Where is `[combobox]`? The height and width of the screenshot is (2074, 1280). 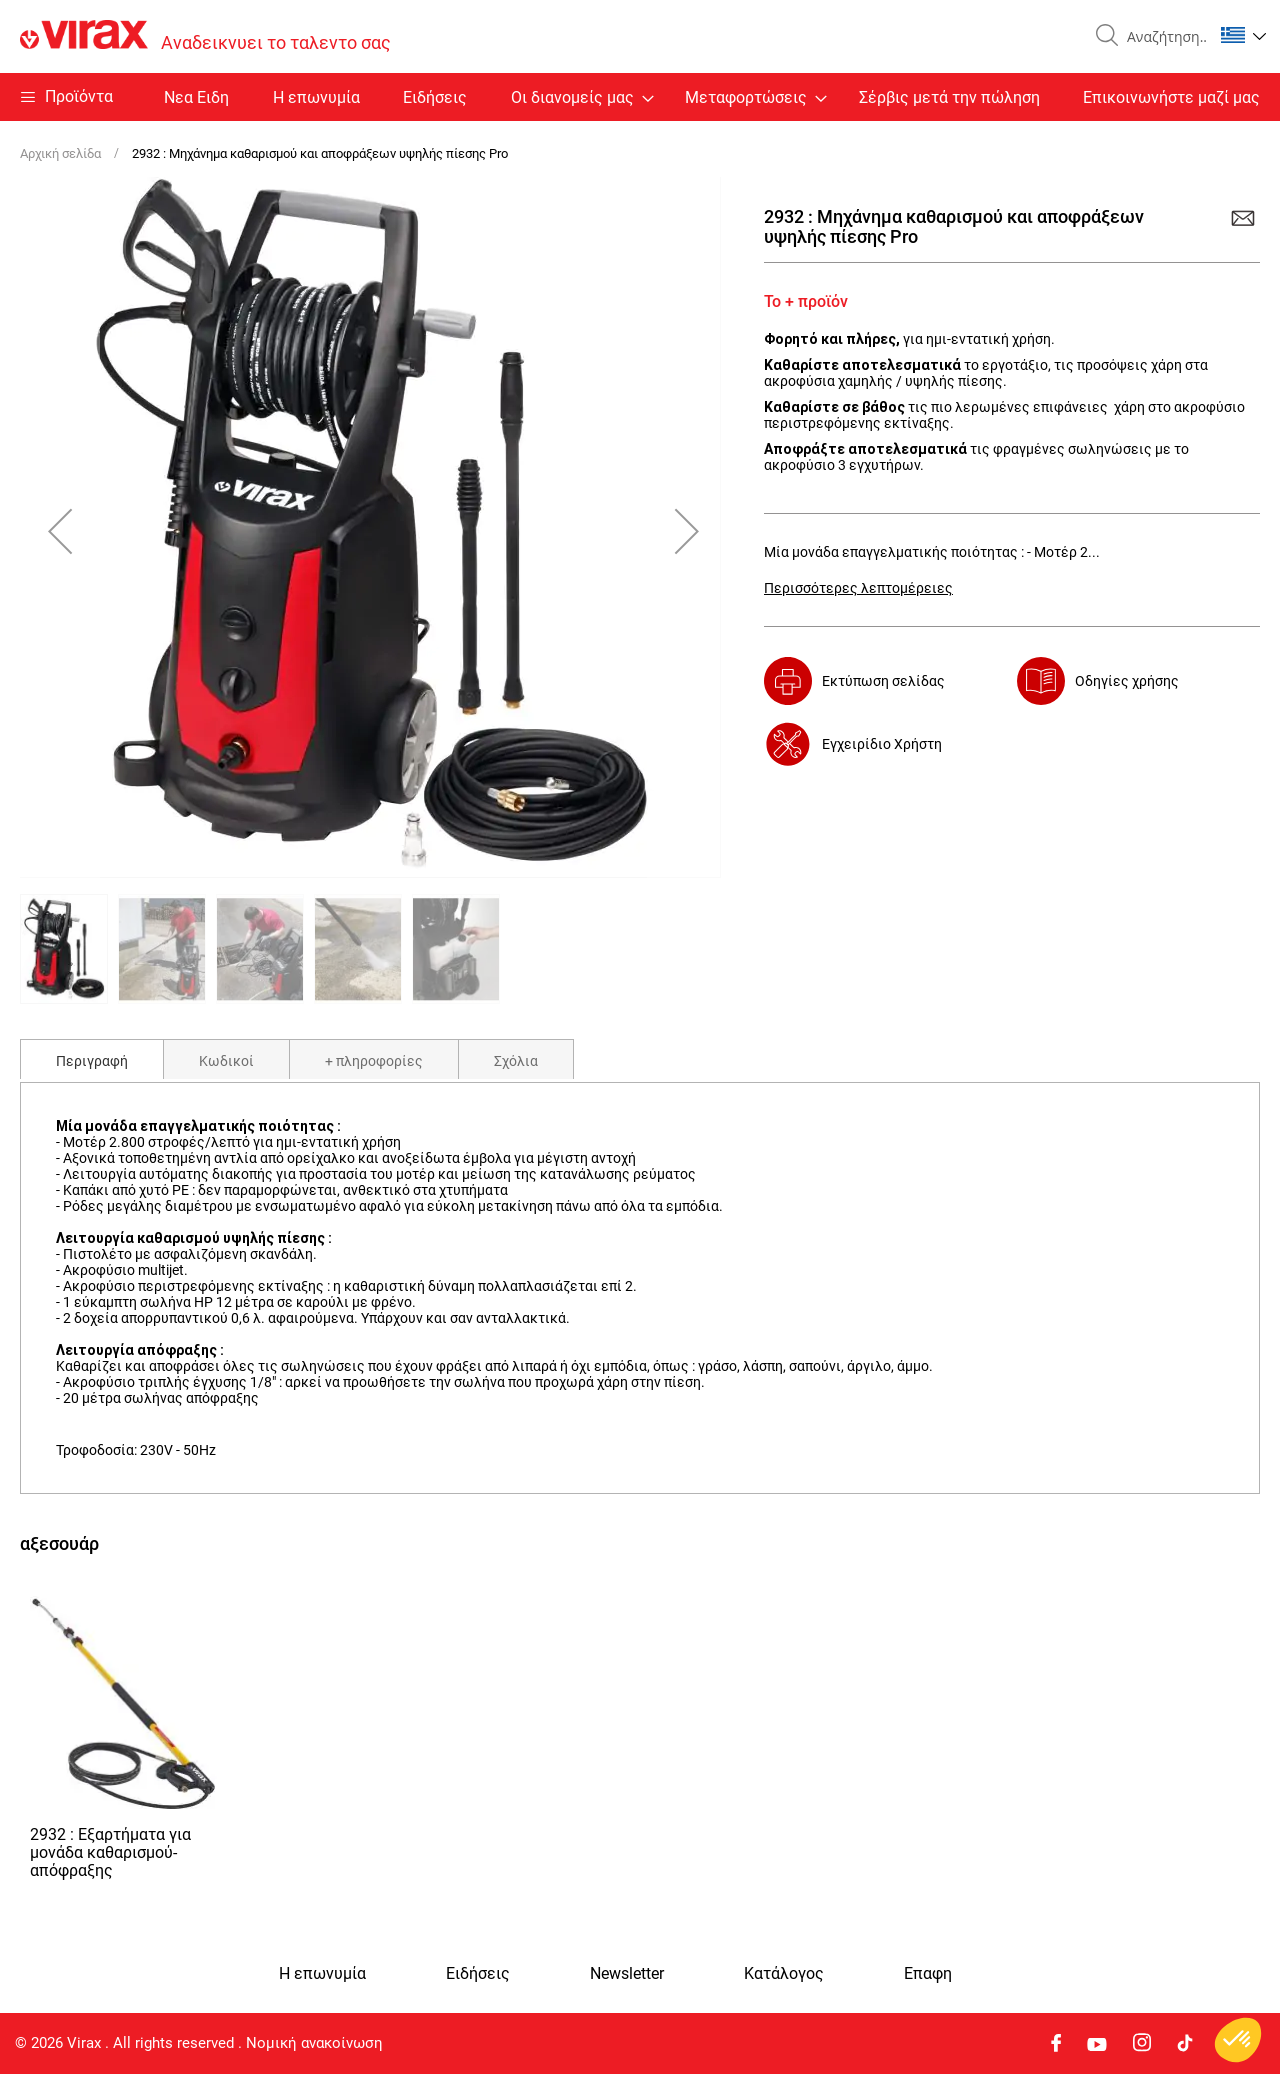
[combobox] is located at coordinates (1162, 37).